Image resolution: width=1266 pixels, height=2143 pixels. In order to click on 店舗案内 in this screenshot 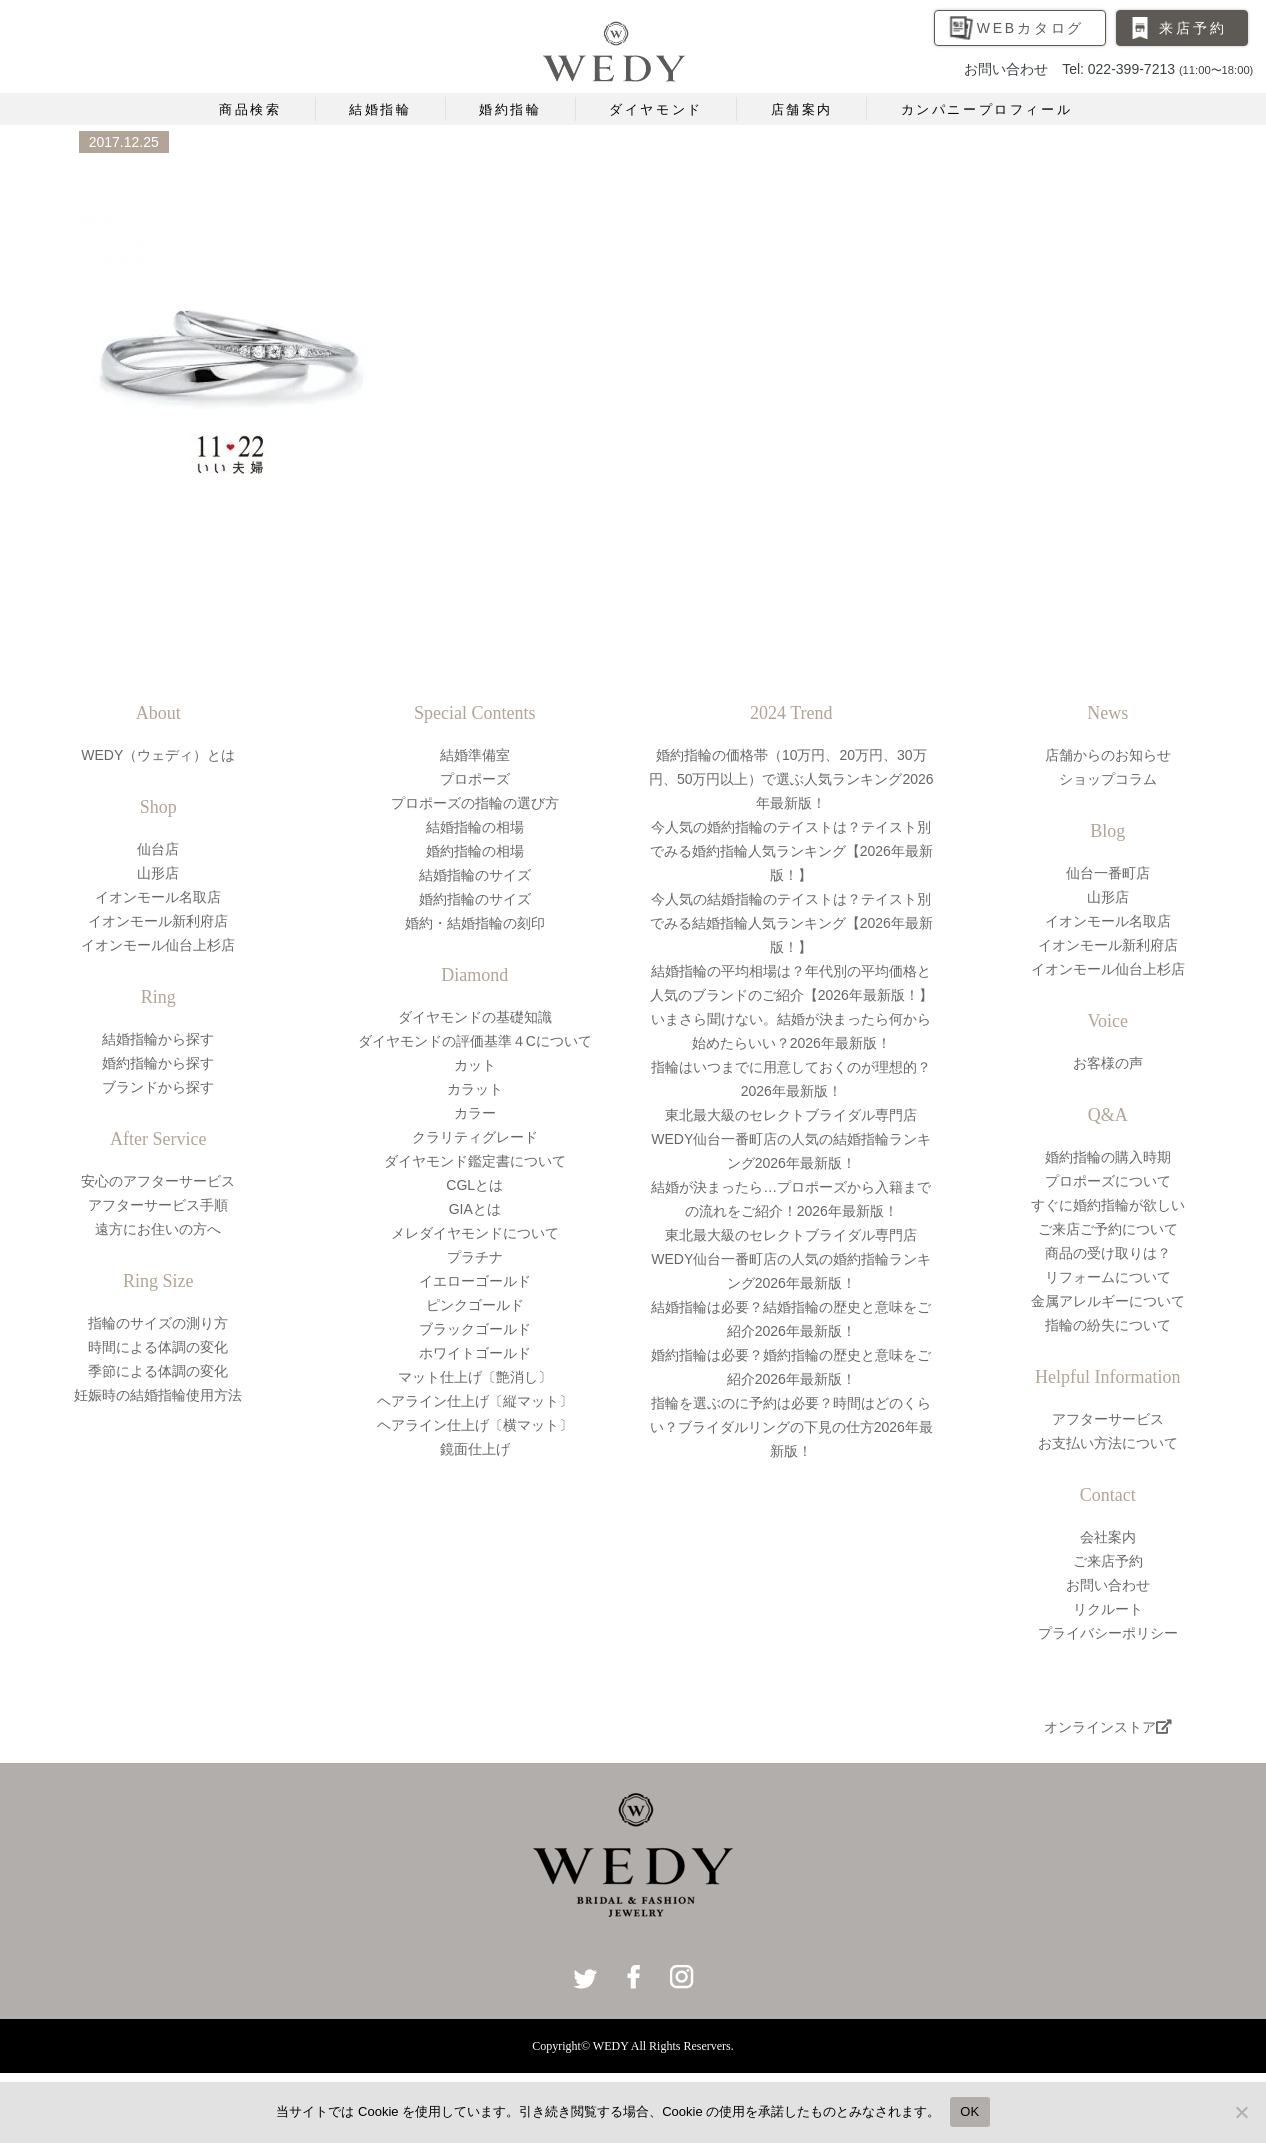, I will do `click(802, 109)`.